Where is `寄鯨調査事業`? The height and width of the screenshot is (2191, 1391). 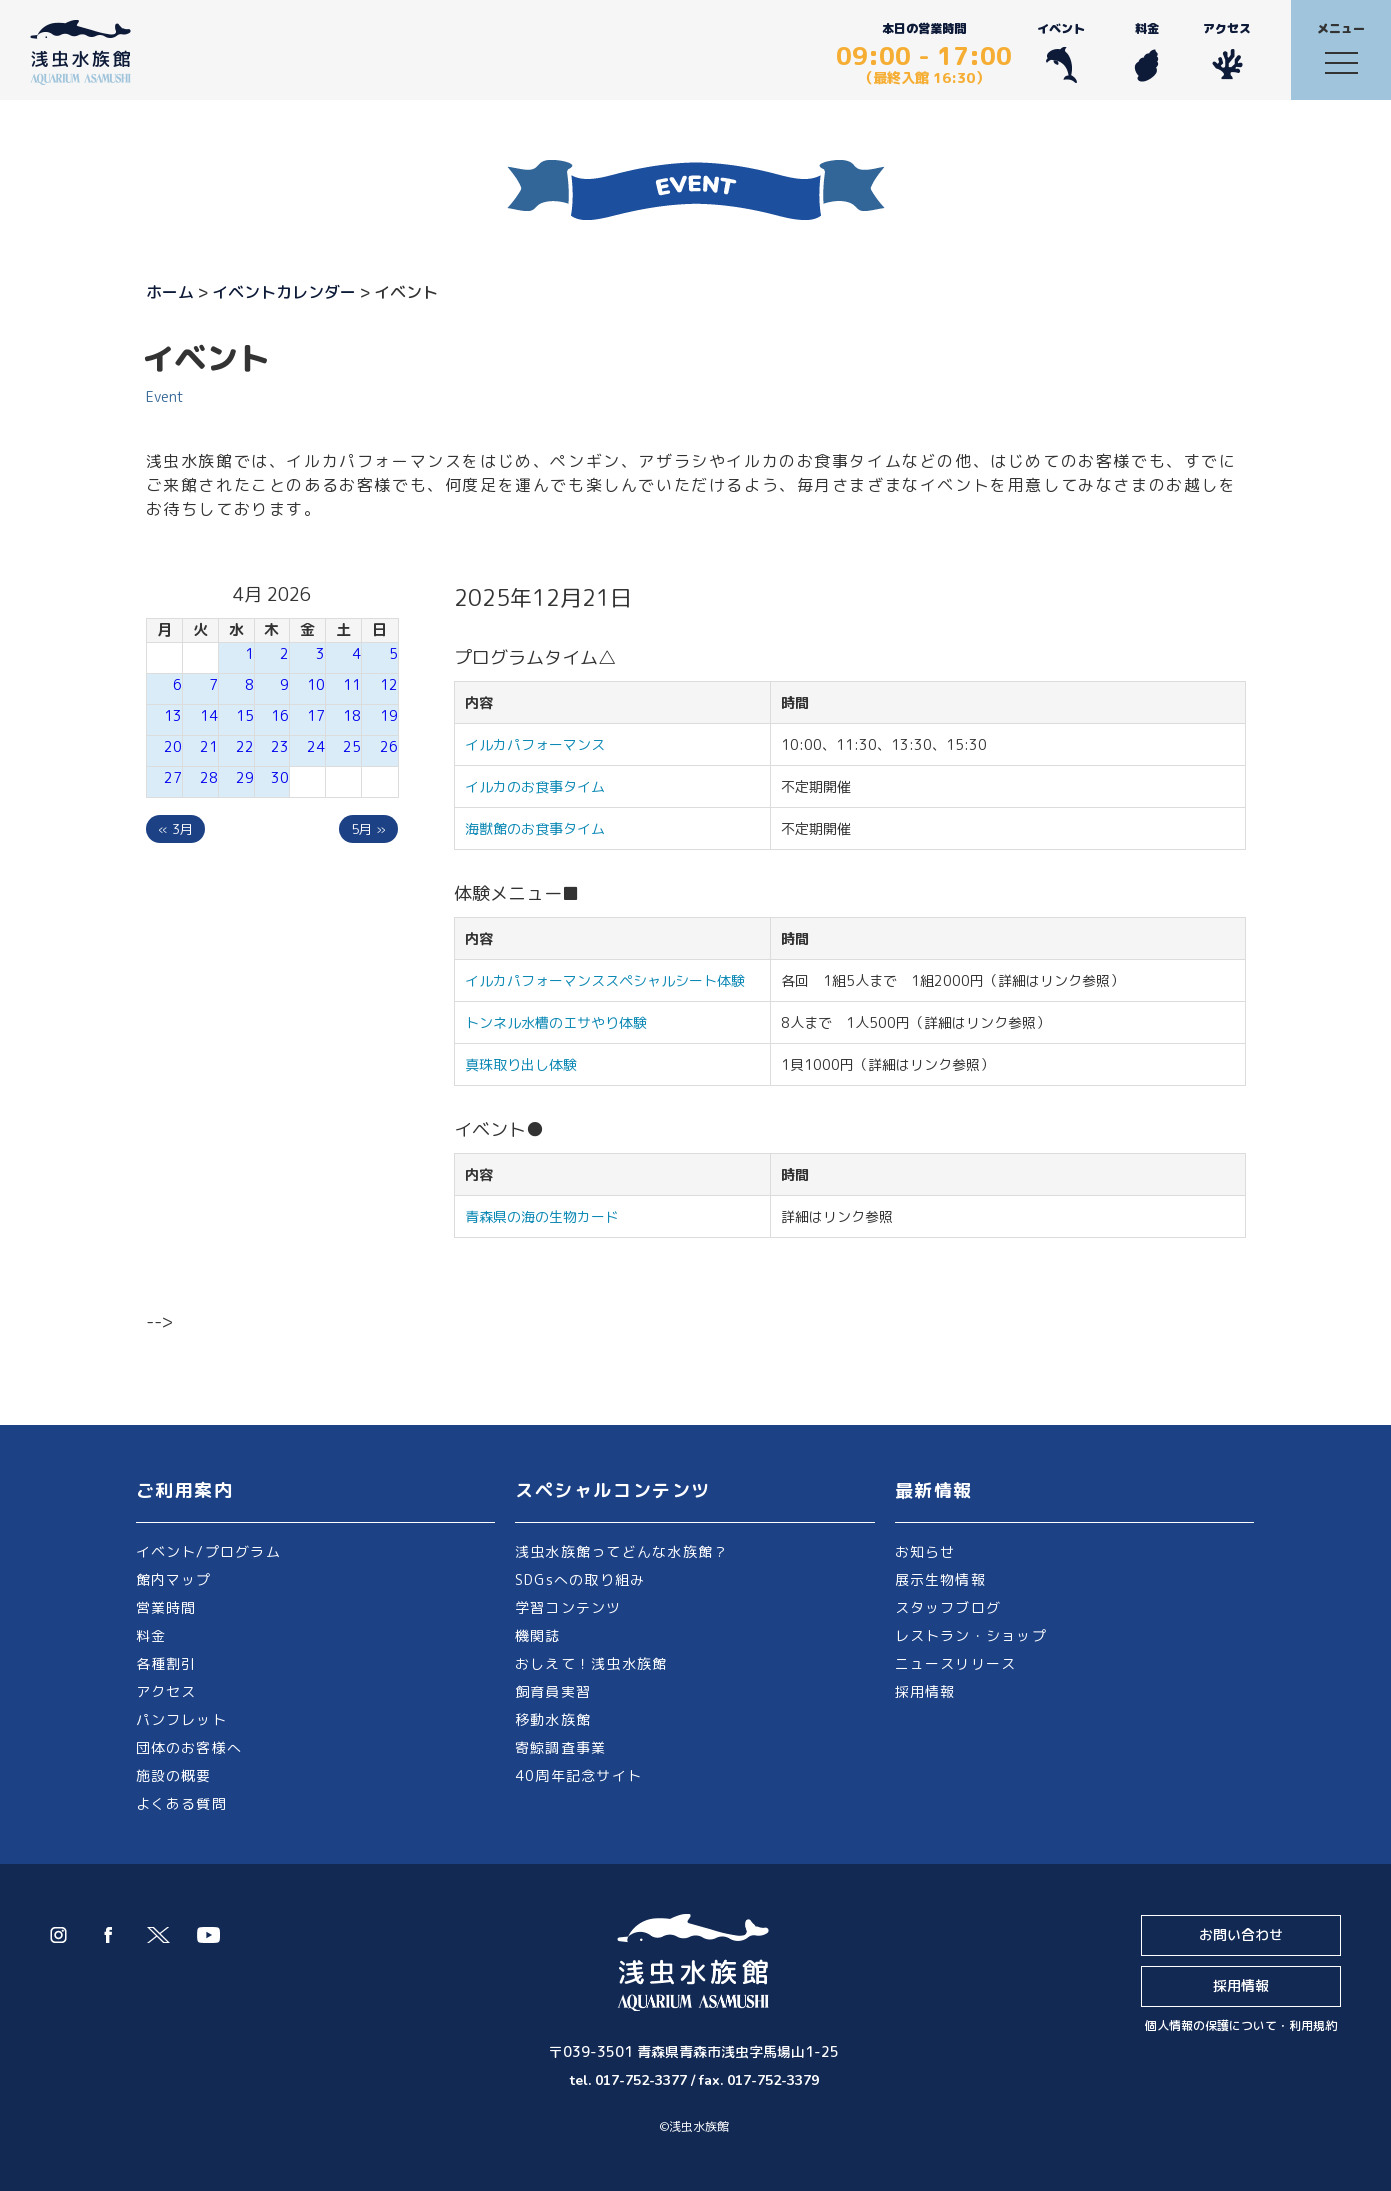 寄鯨調査事業 is located at coordinates (560, 1747).